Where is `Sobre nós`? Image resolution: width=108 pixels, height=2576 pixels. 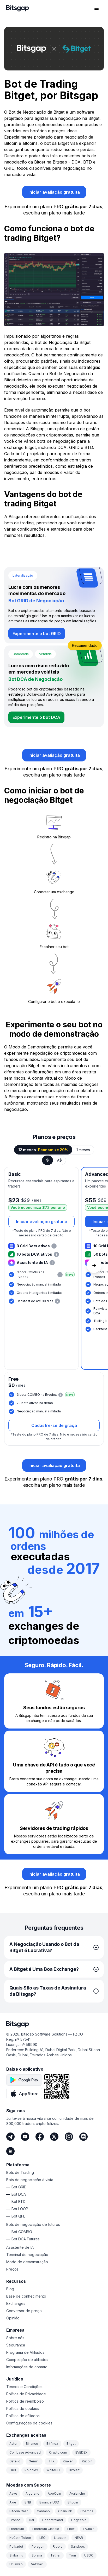
Sobre nós is located at coordinates (15, 2338).